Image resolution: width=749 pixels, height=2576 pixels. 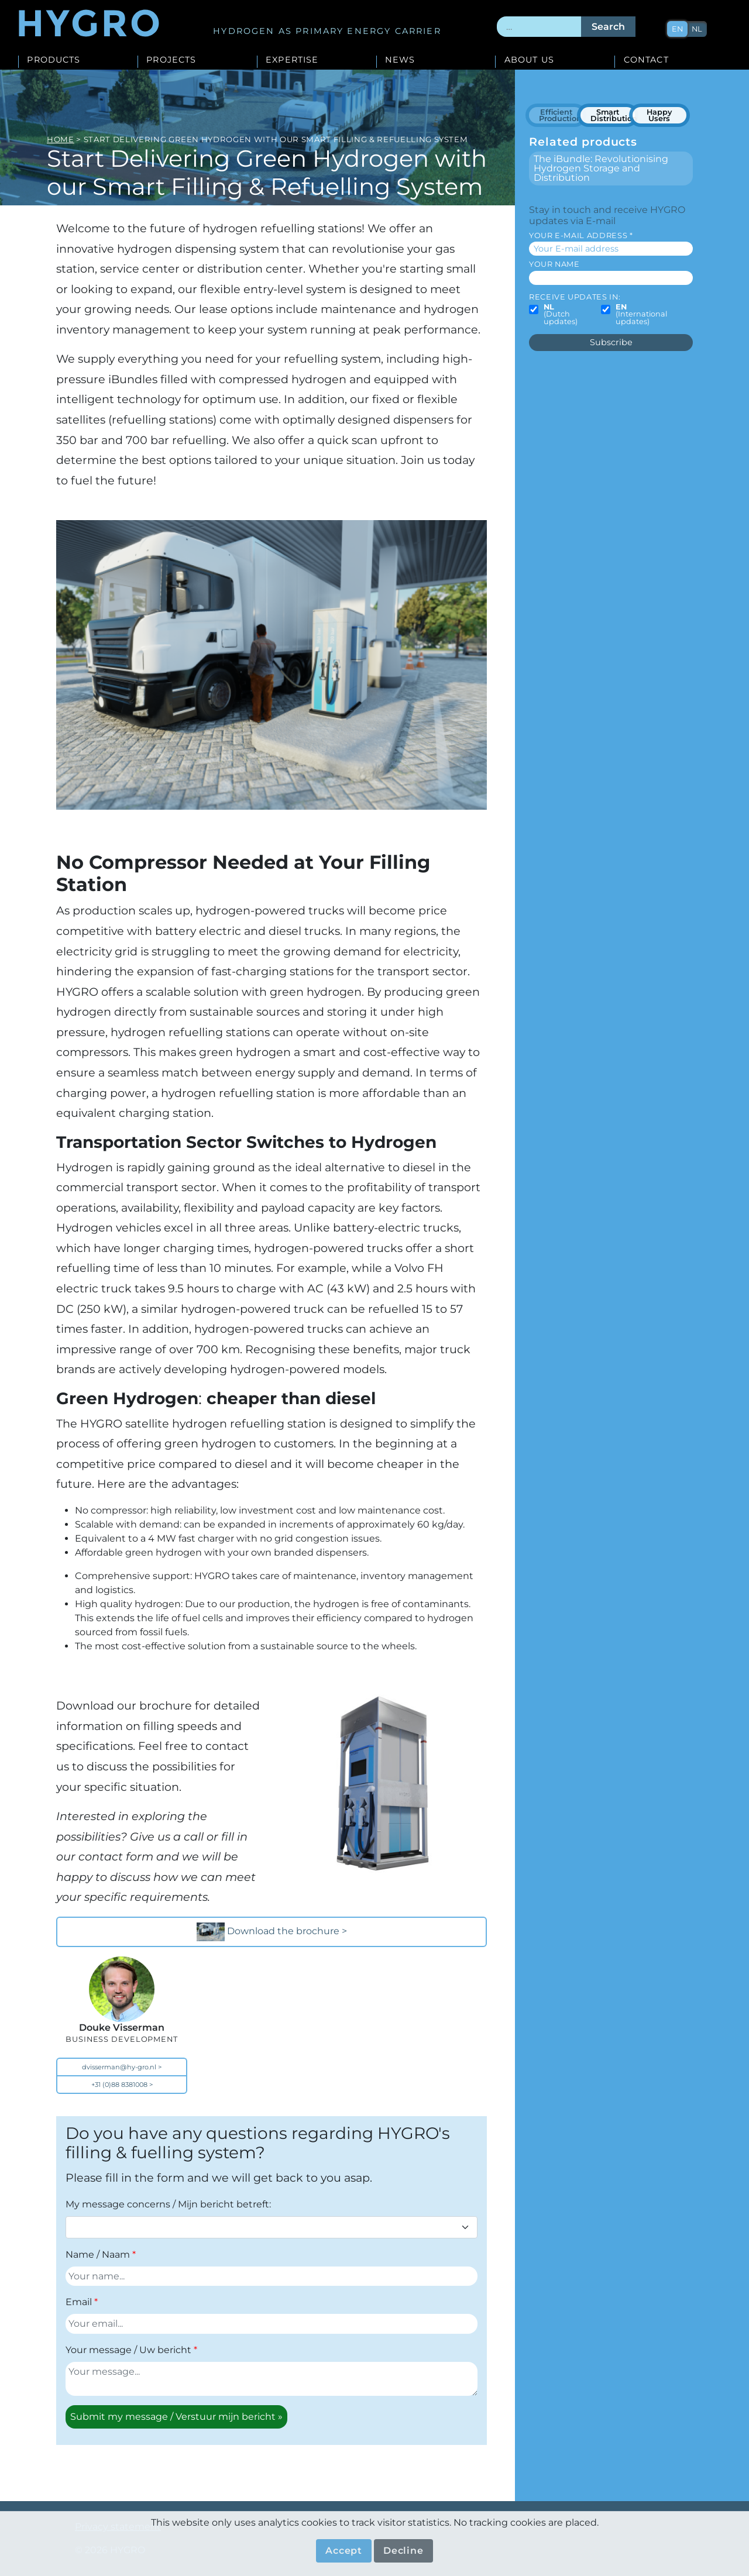 I want to click on Decline, so click(x=403, y=2550).